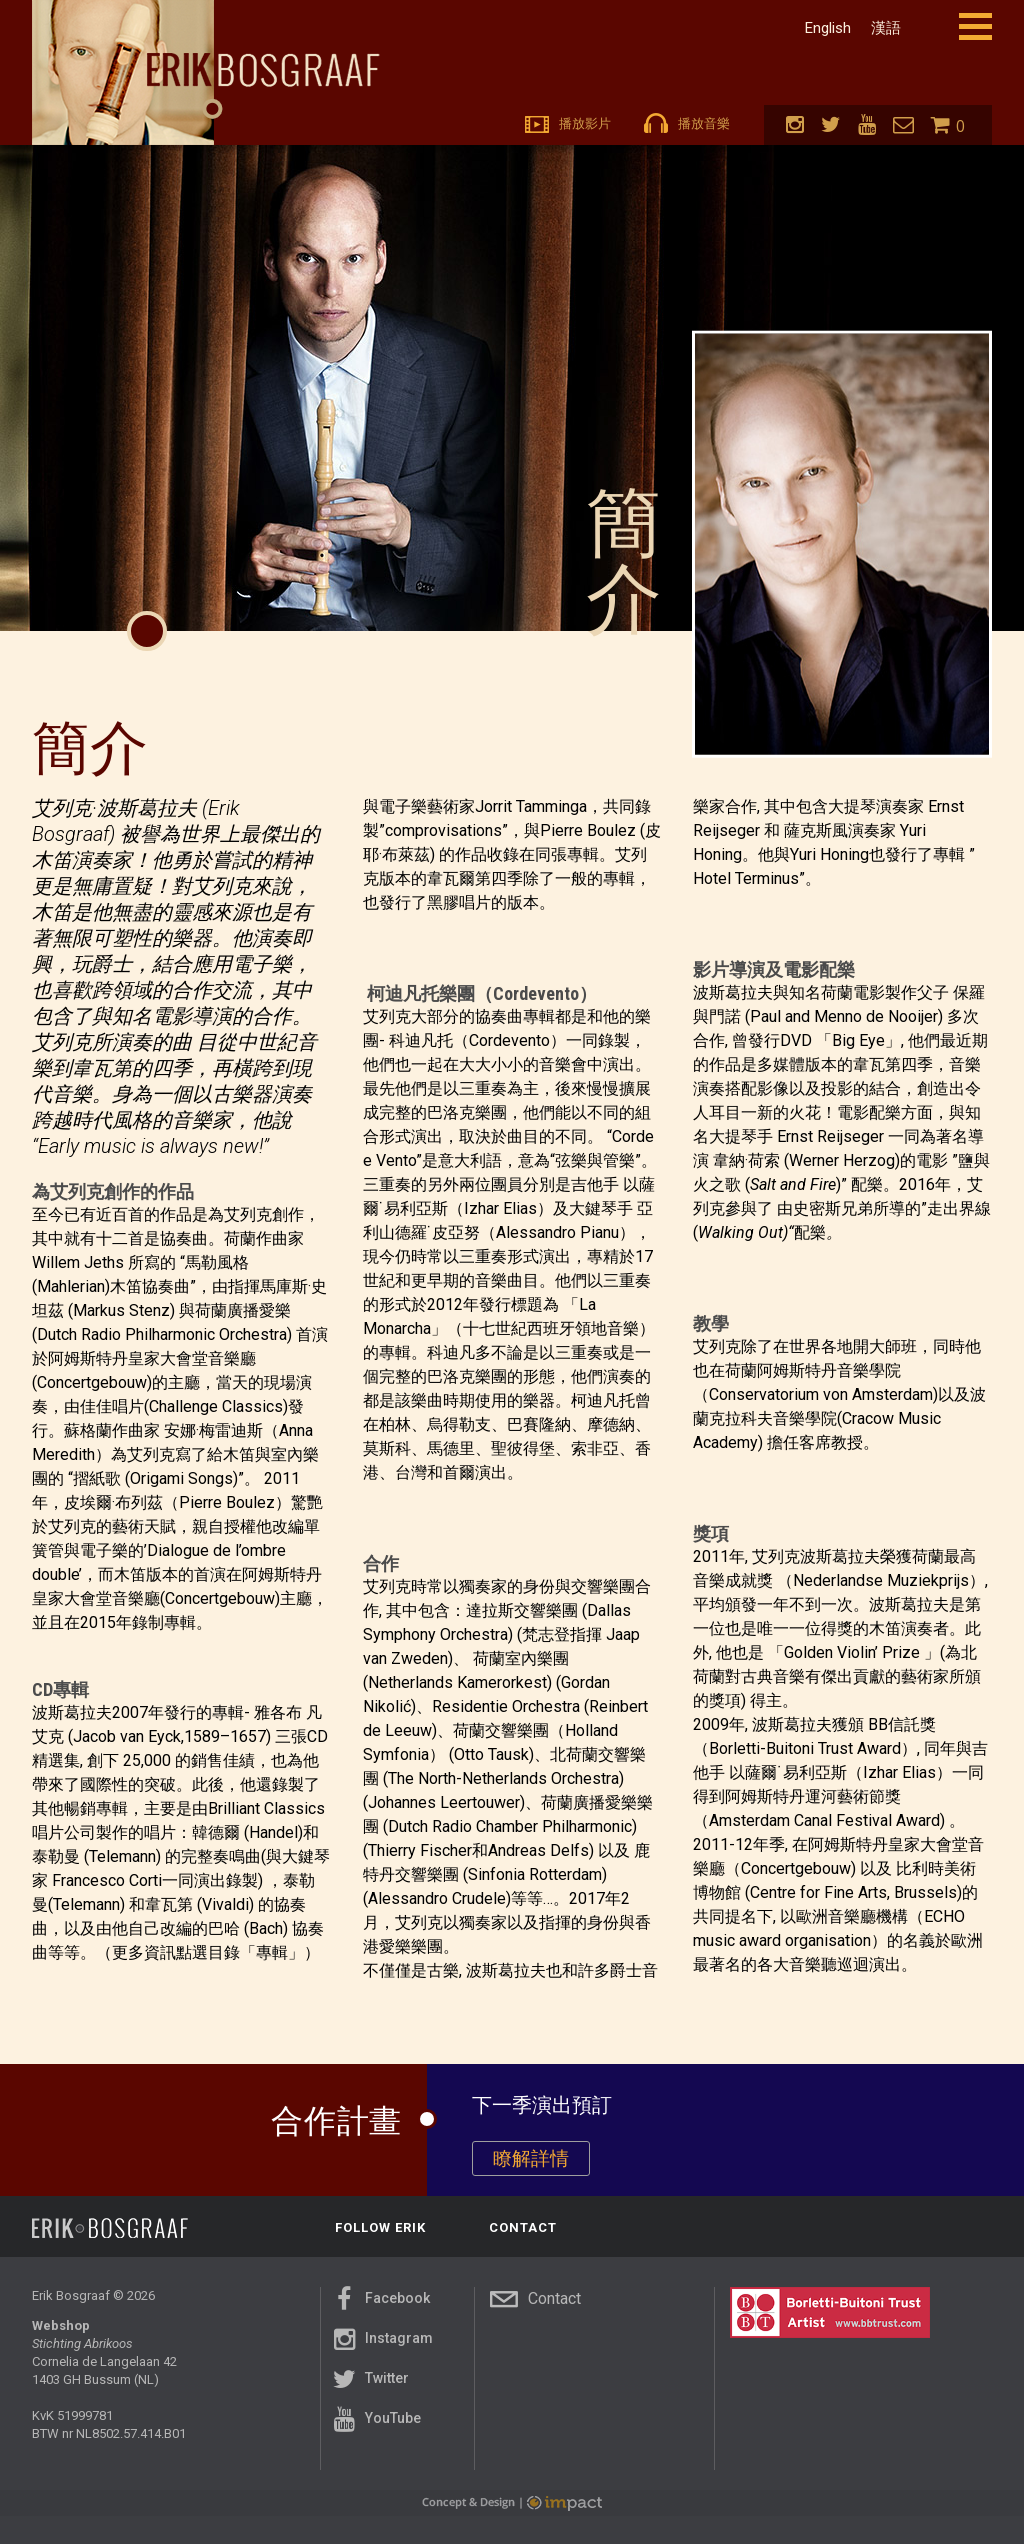 This screenshot has height=2544, width=1024. I want to click on Instagram, so click(380, 2346).